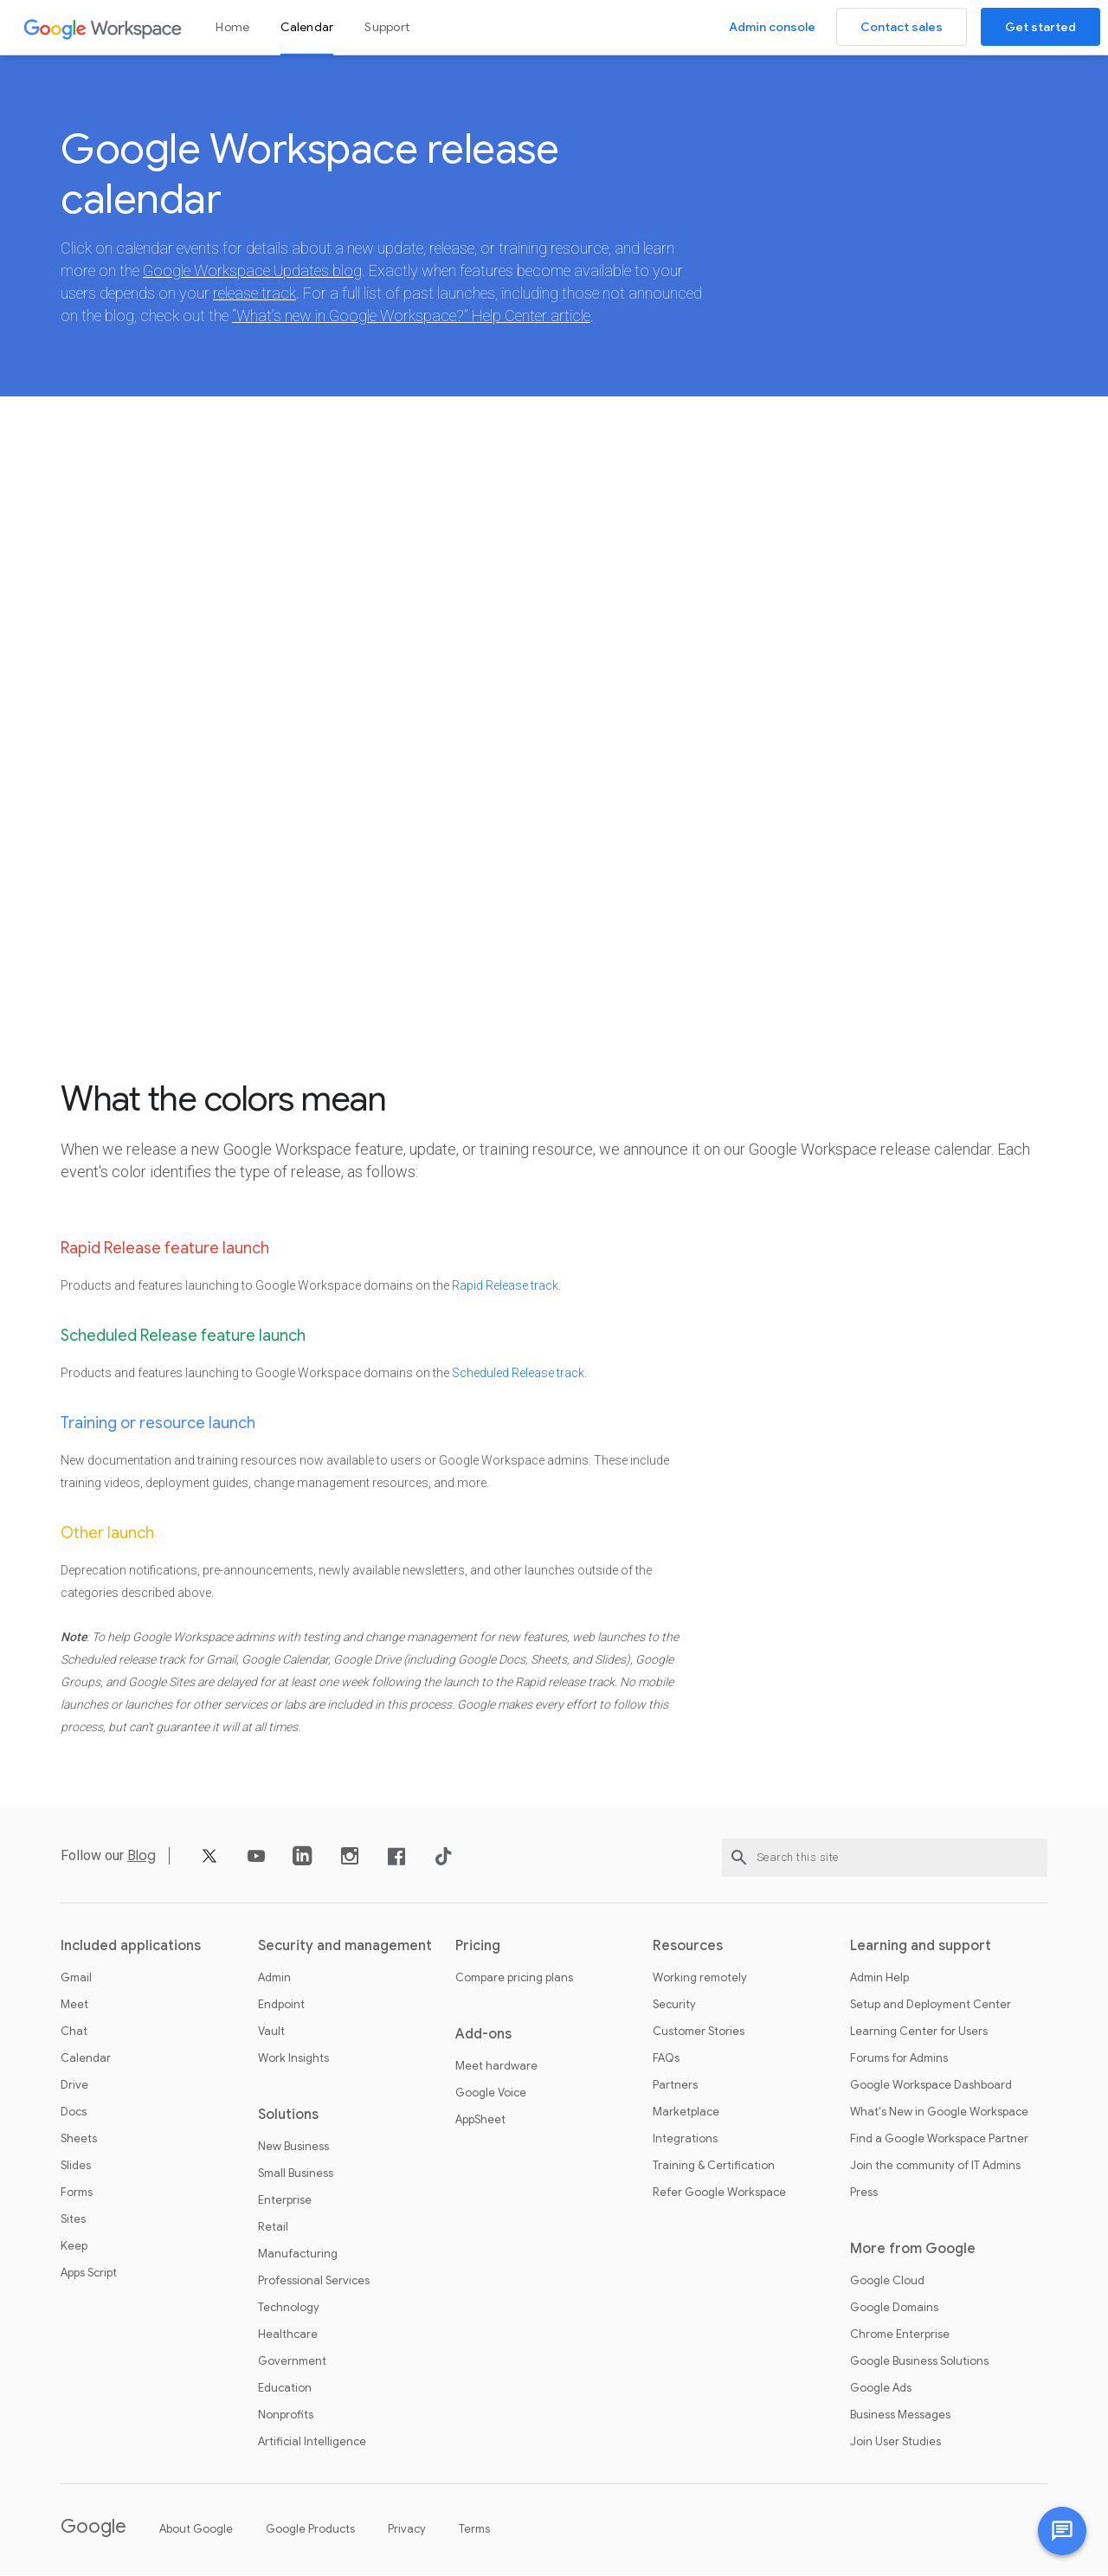  What do you see at coordinates (1062, 2531) in the screenshot?
I see `[Chat with us]` at bounding box center [1062, 2531].